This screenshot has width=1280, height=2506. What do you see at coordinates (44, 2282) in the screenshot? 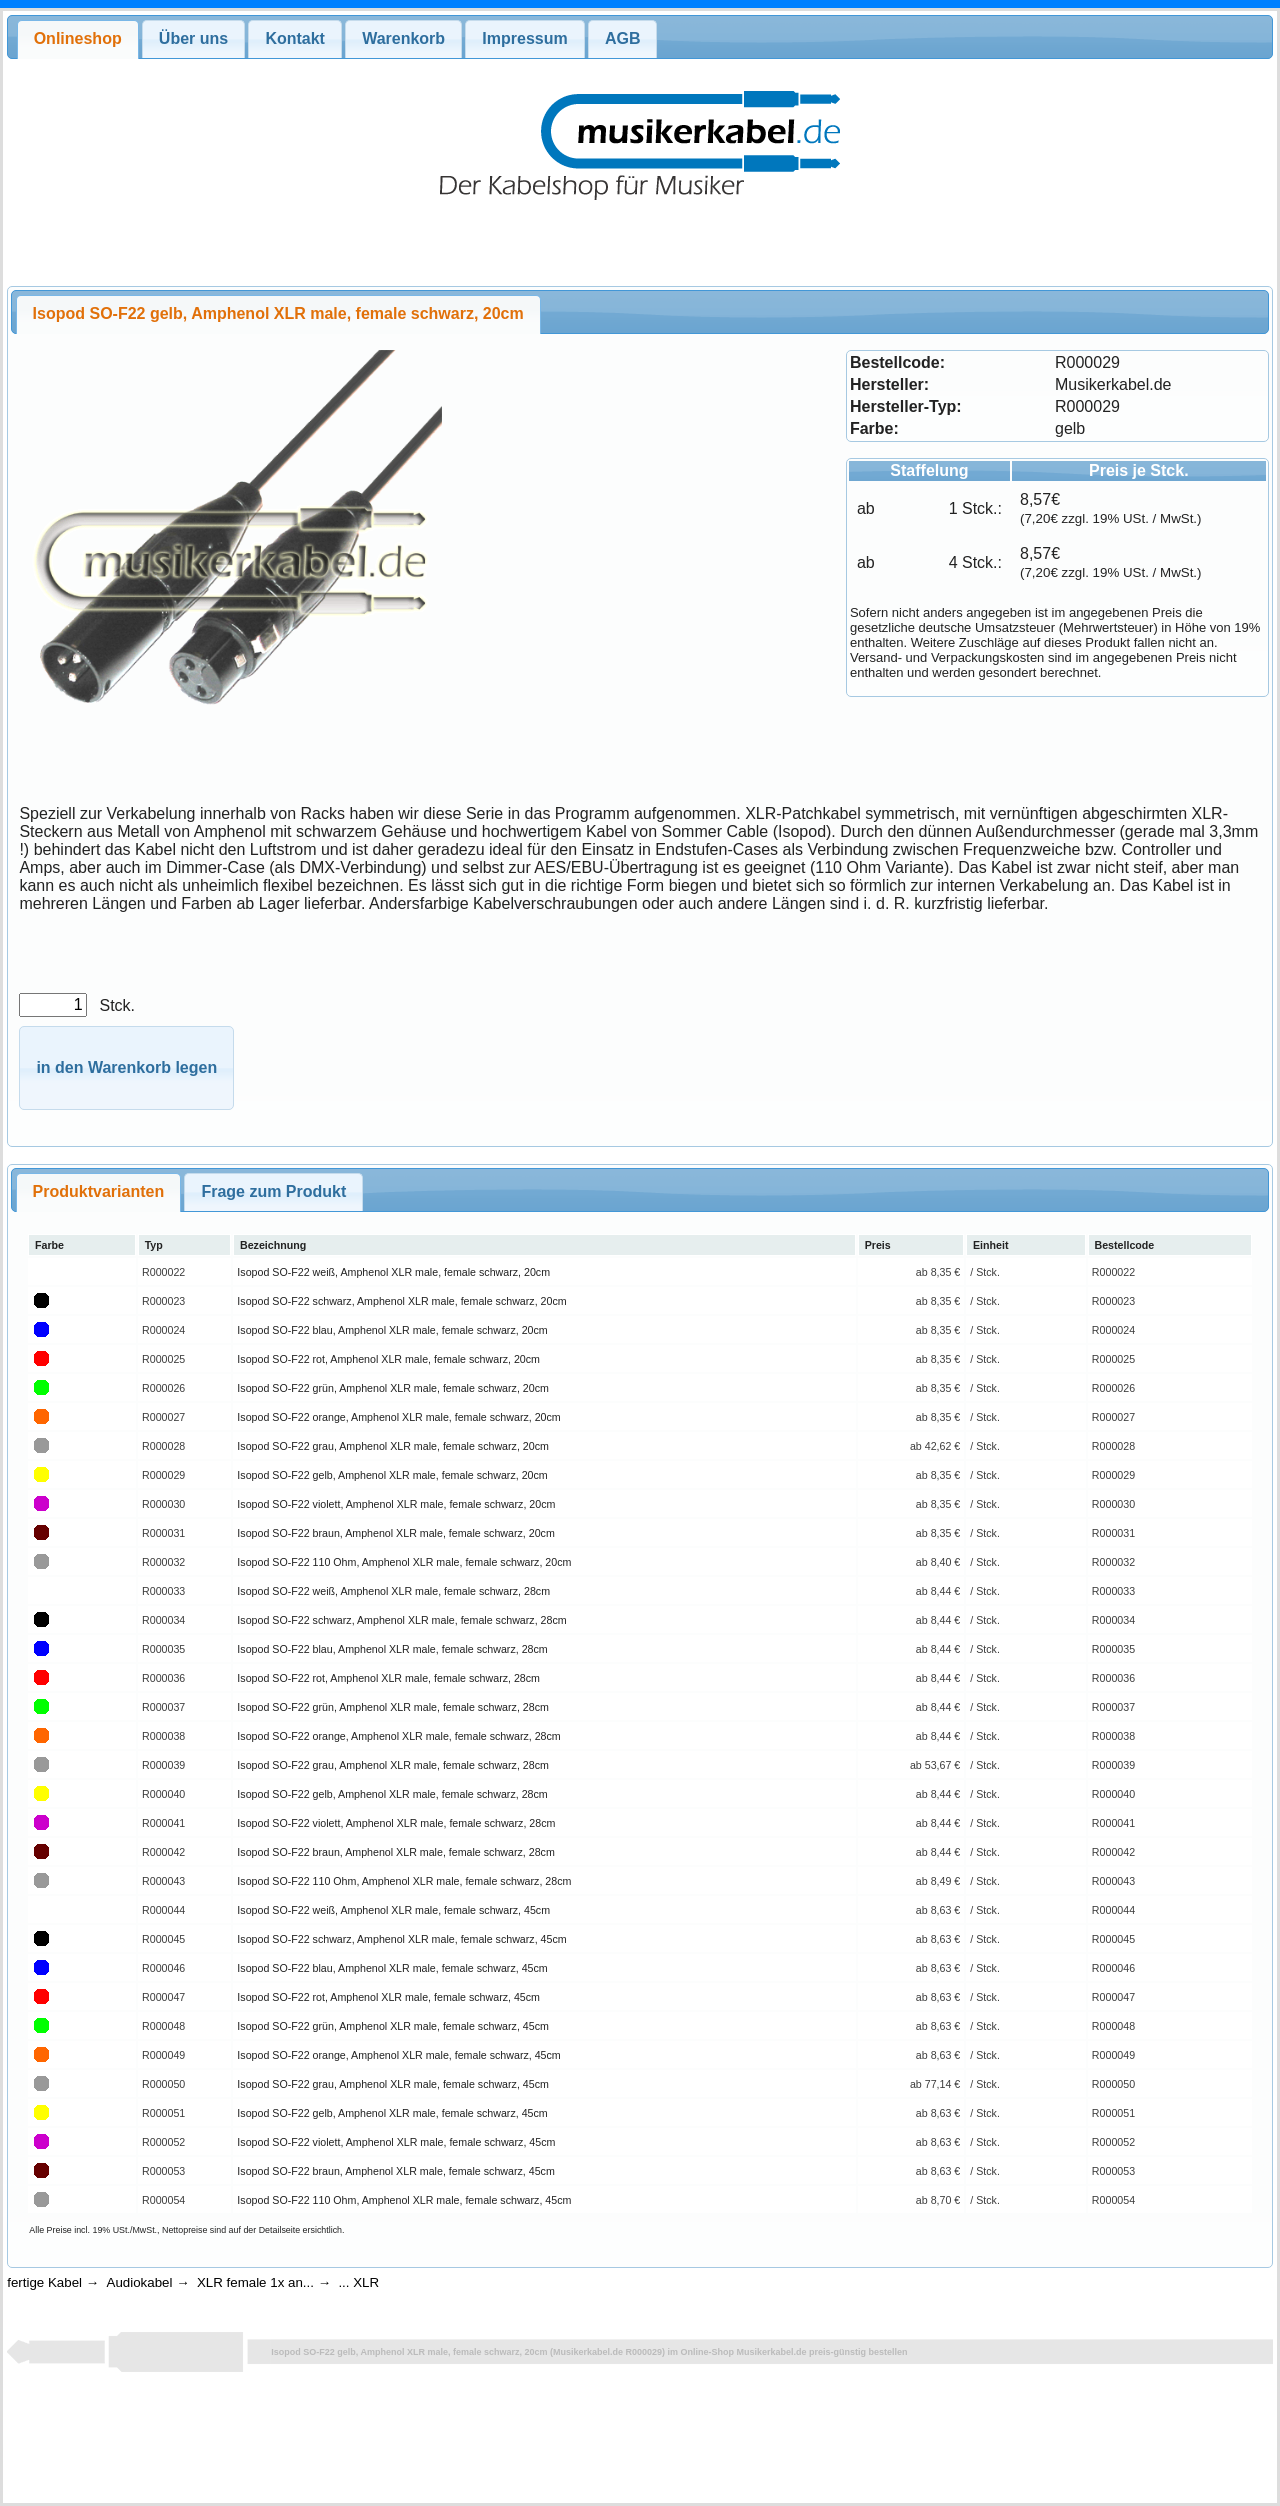
I see `fertige Kabel` at bounding box center [44, 2282].